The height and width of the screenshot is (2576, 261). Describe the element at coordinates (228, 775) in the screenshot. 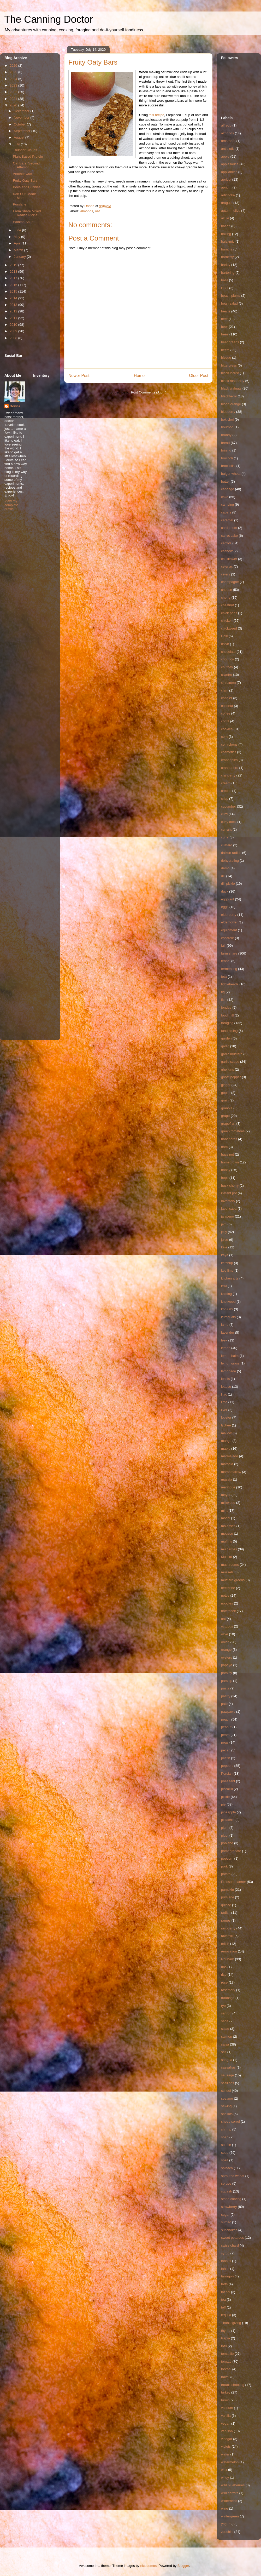

I see `cranberry` at that location.